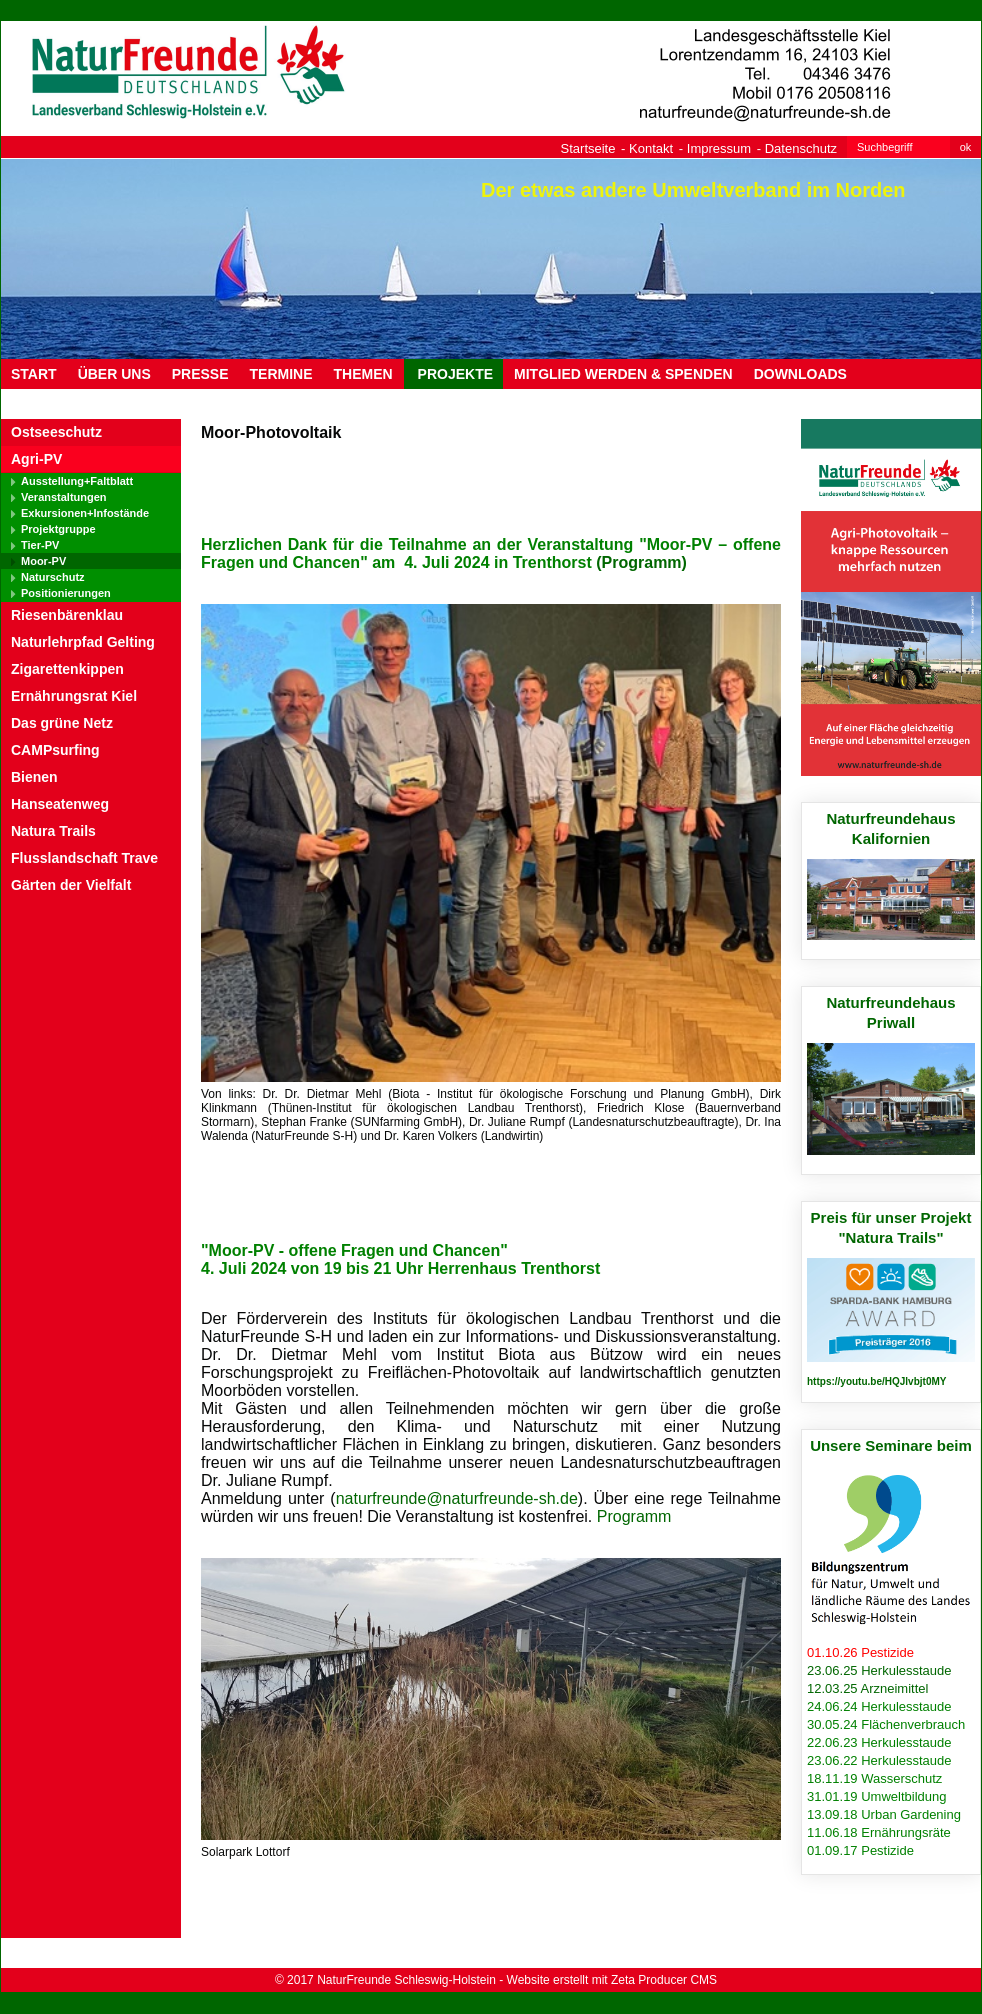  I want to click on Naturschutz, so click(53, 577).